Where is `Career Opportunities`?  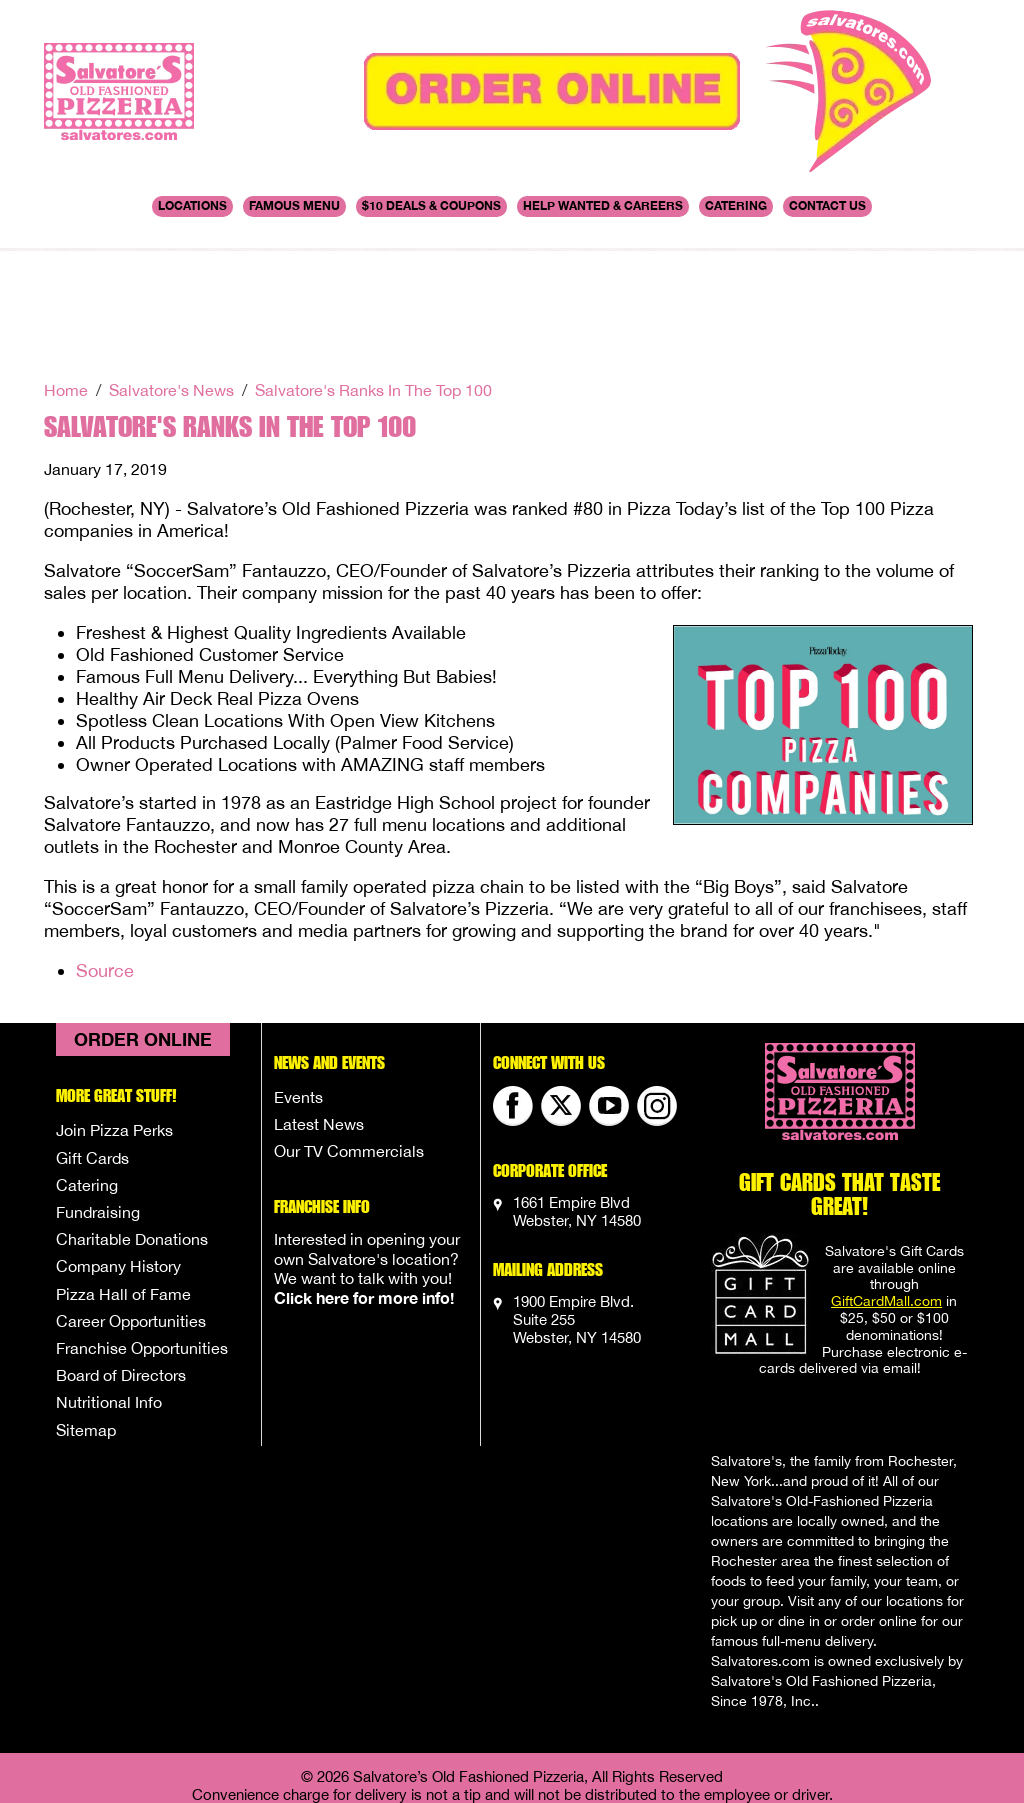 Career Opportunities is located at coordinates (131, 1216).